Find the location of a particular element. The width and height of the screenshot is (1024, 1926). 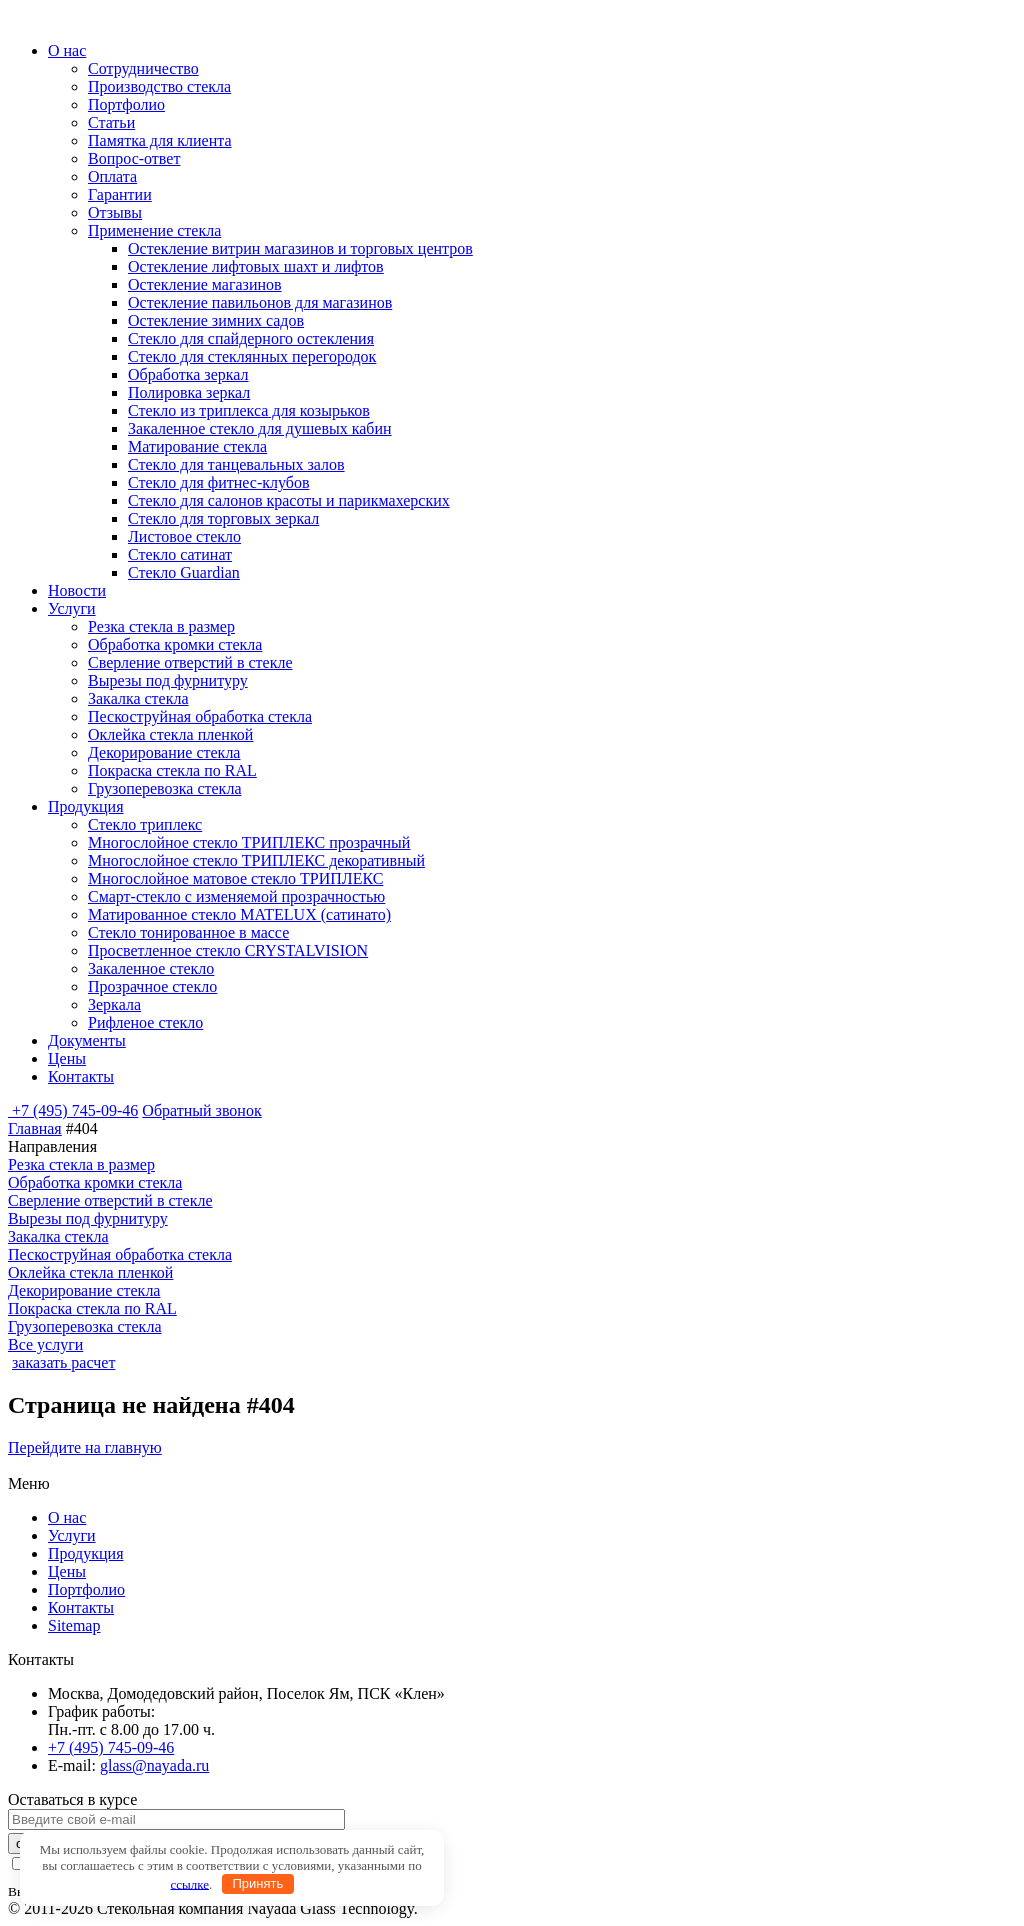

Листовое стекло is located at coordinates (184, 536).